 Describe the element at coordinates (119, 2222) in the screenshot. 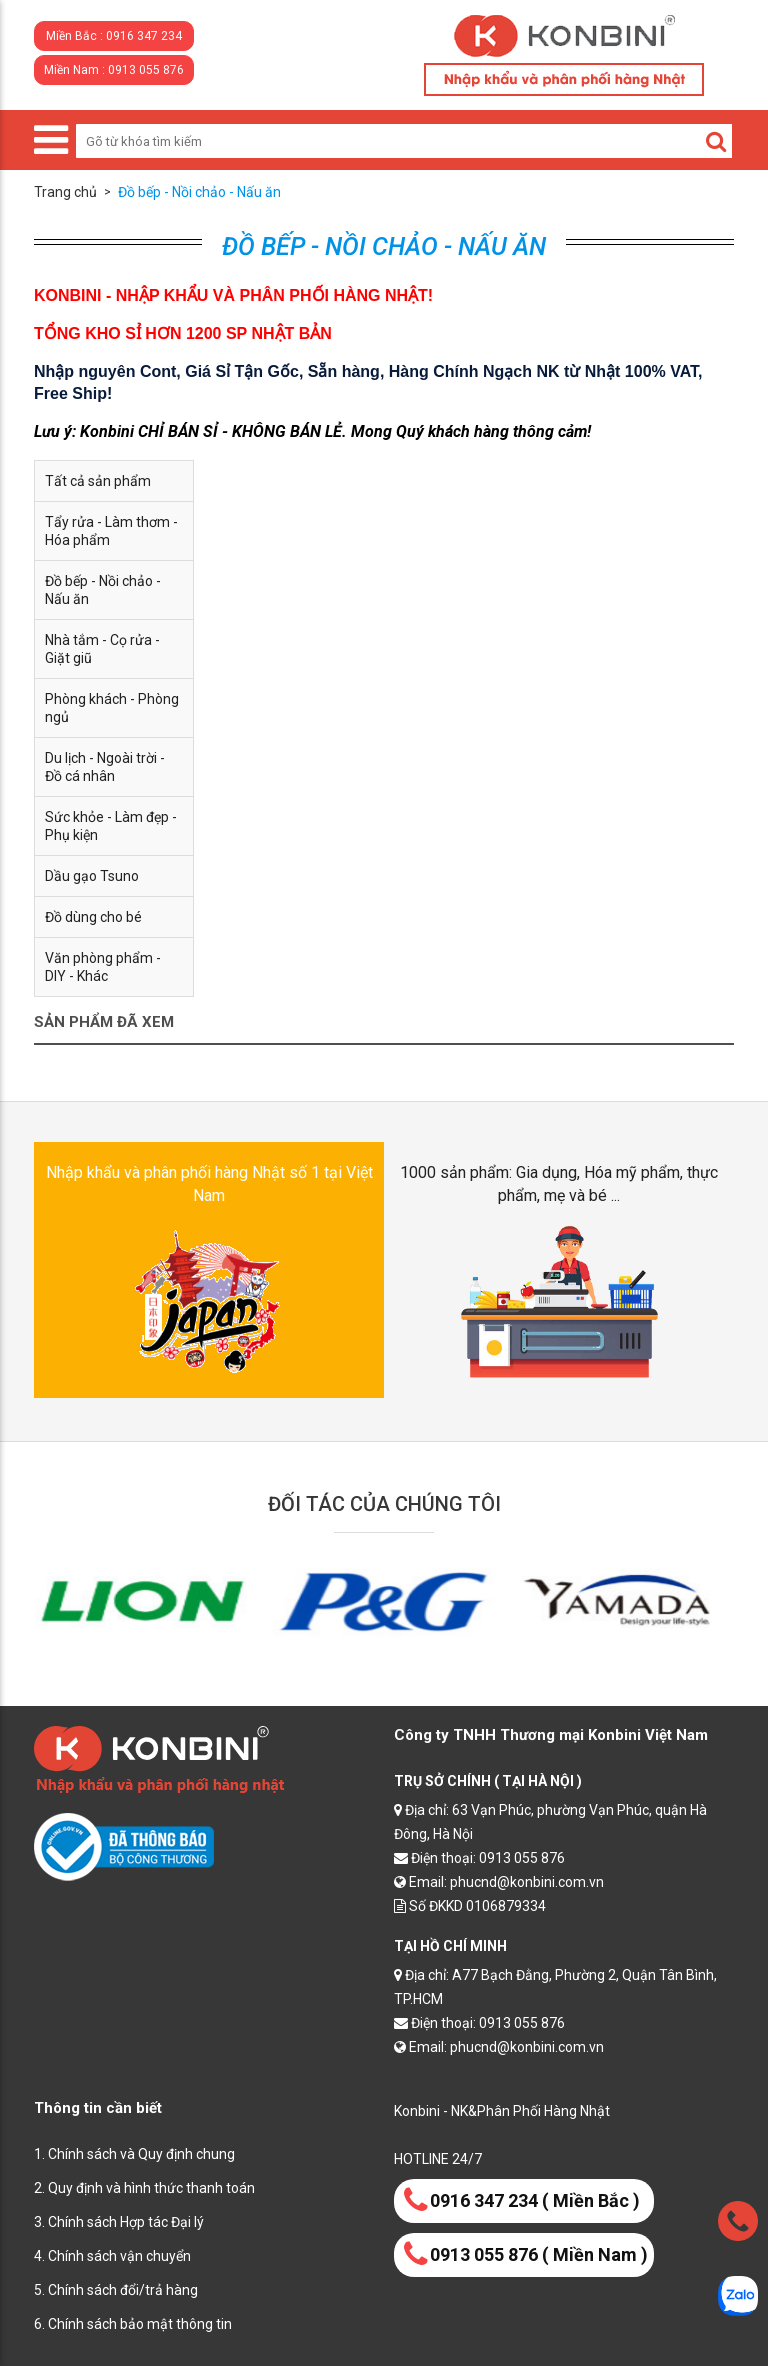

I see `3. Chính sách Hợp tác Đại lý` at that location.